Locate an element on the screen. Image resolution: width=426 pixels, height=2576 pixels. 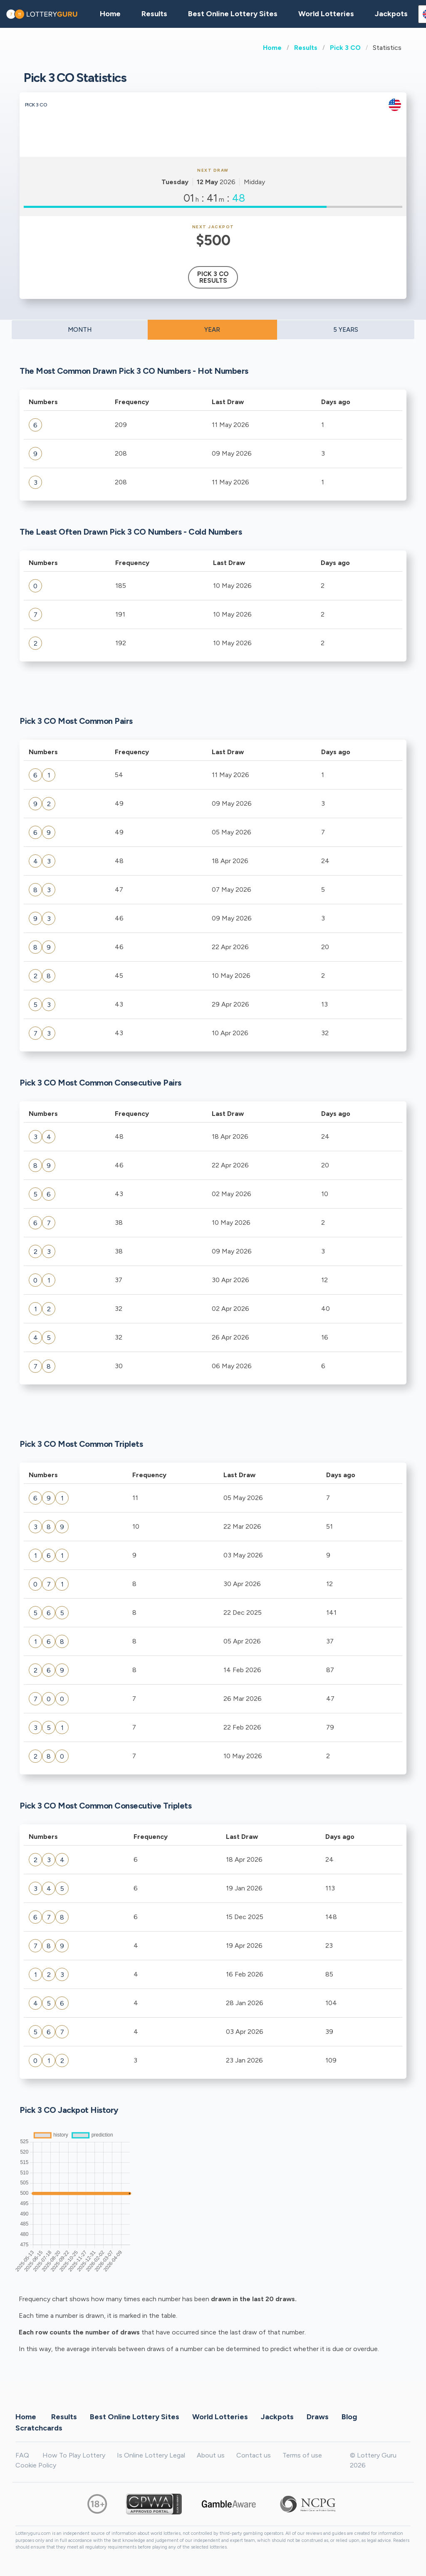
FAQ is located at coordinates (22, 2455).